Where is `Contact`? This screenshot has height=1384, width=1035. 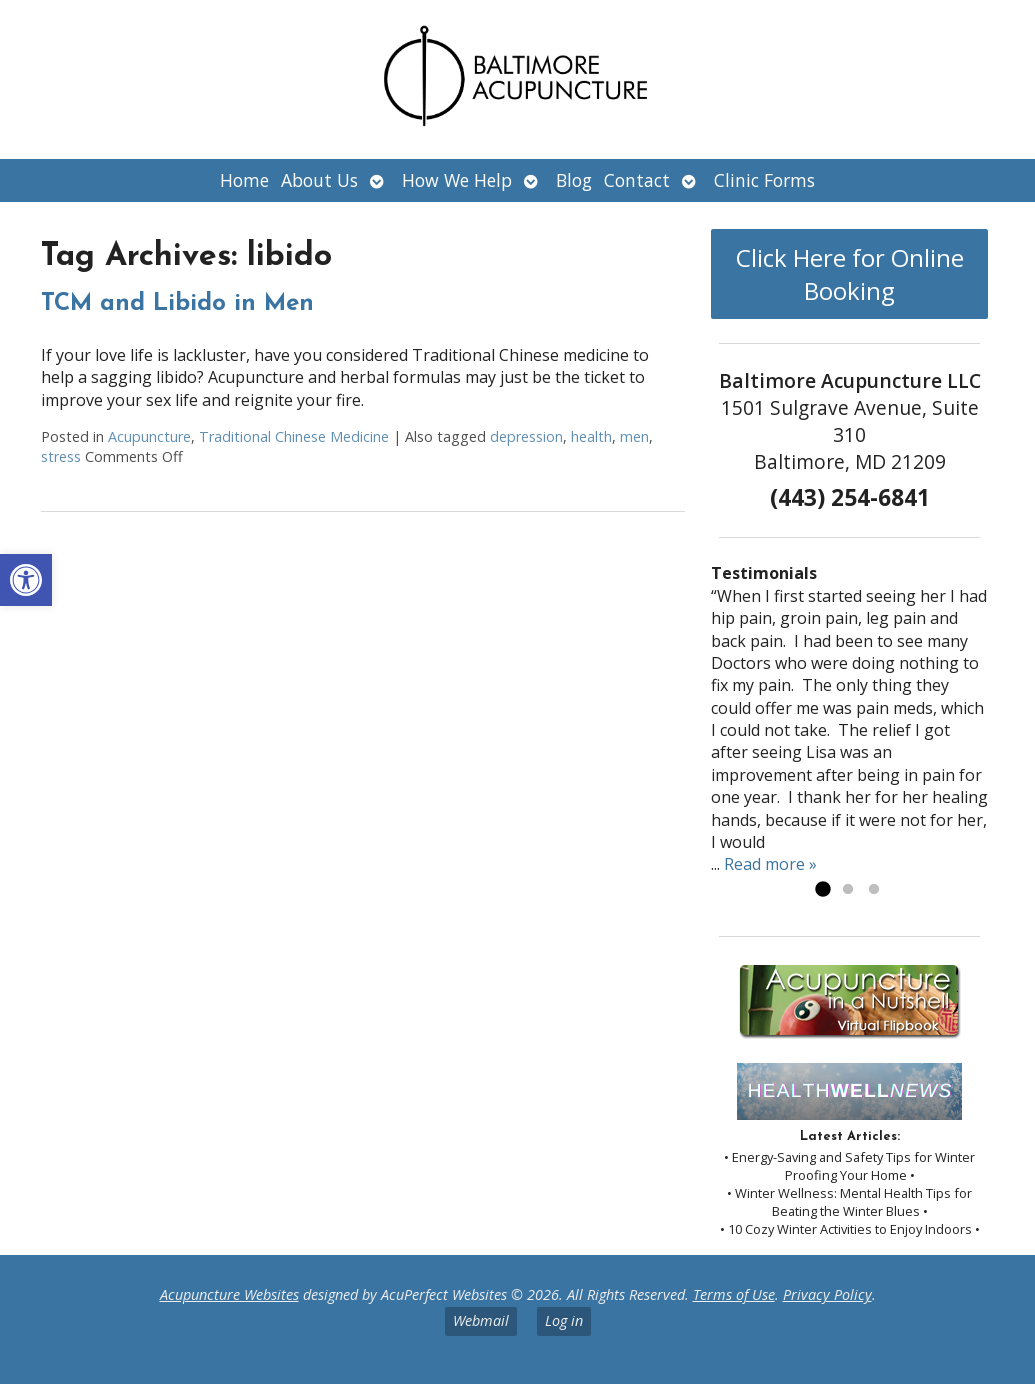
Contact is located at coordinates (637, 180).